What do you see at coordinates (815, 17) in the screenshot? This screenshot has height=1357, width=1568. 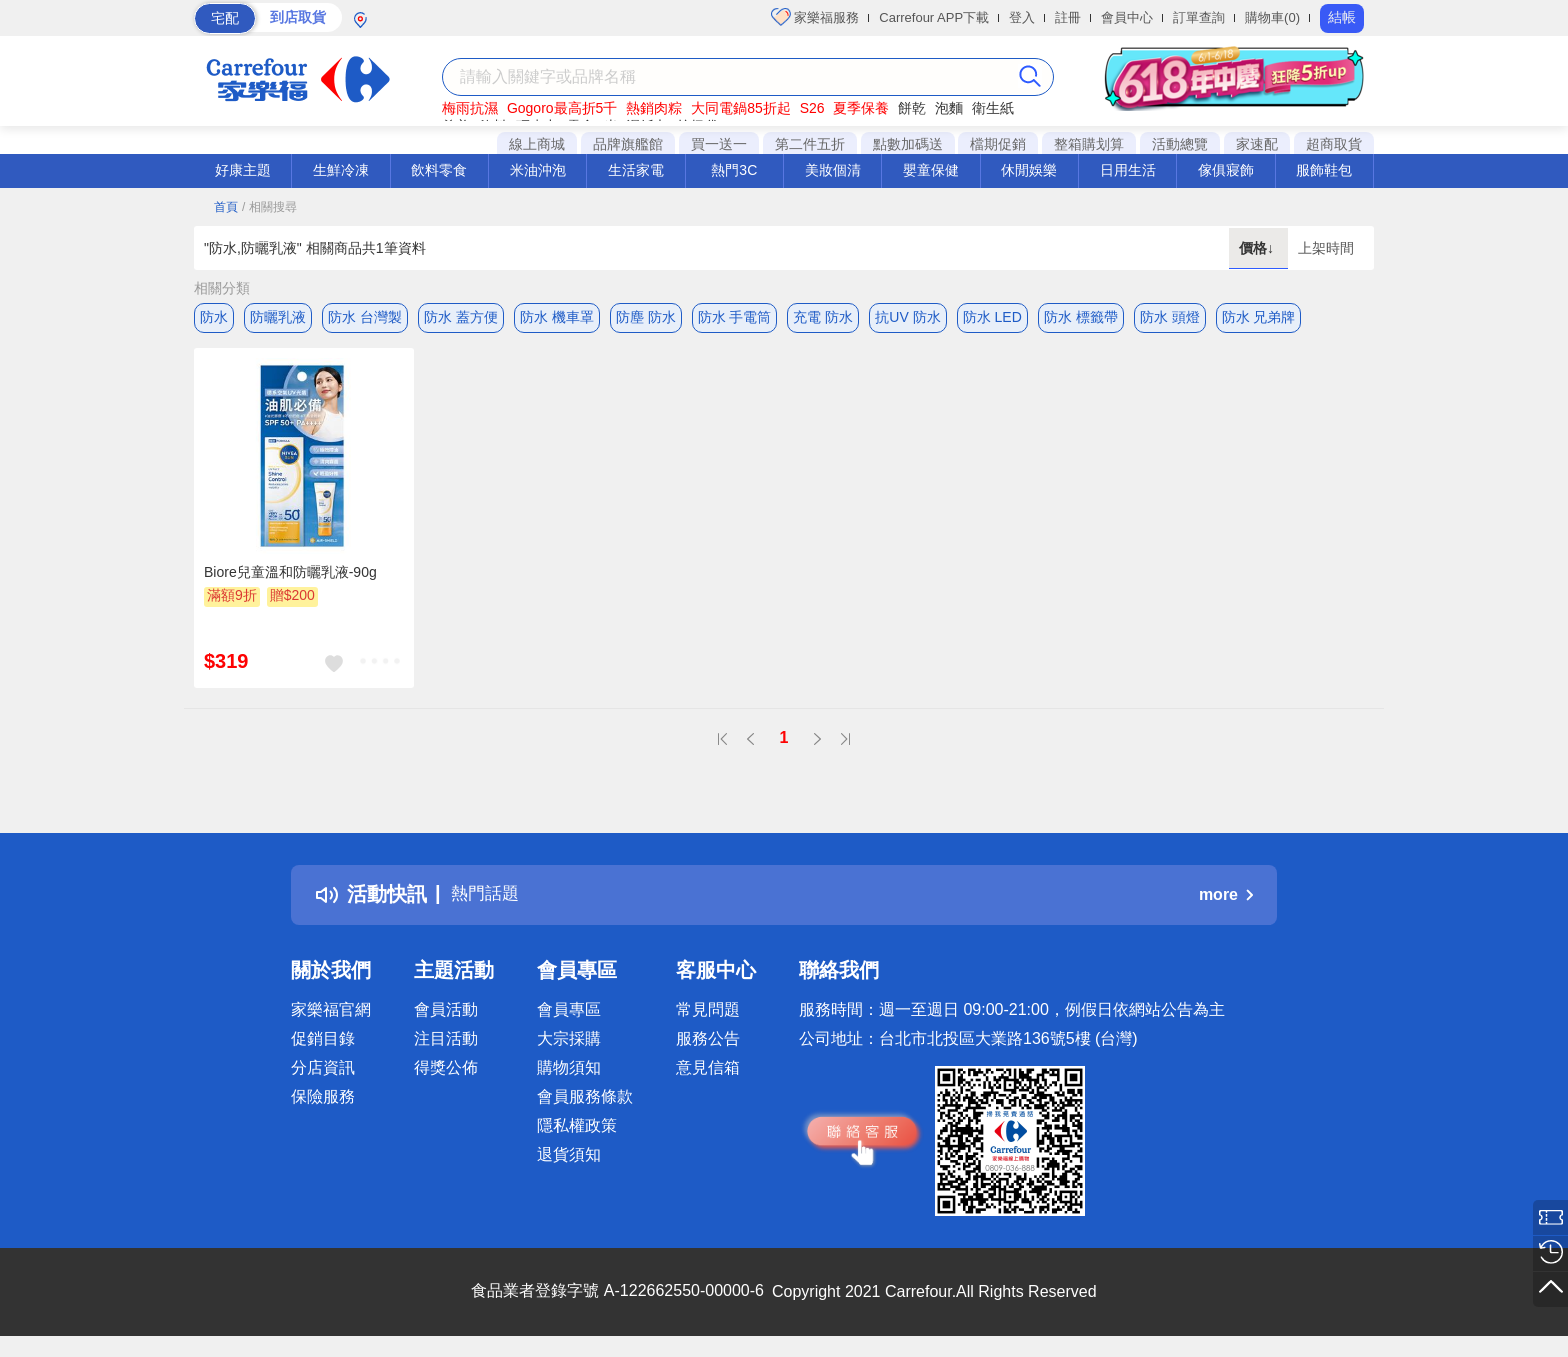 I see `家樂福服務` at bounding box center [815, 17].